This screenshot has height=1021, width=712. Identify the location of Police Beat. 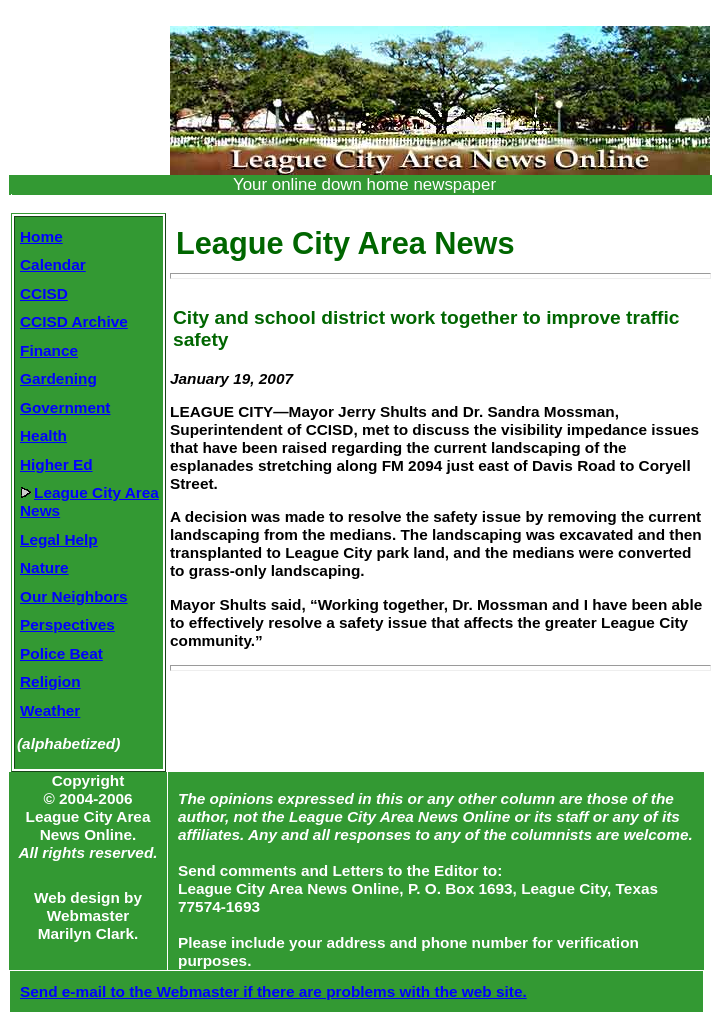
(61, 653).